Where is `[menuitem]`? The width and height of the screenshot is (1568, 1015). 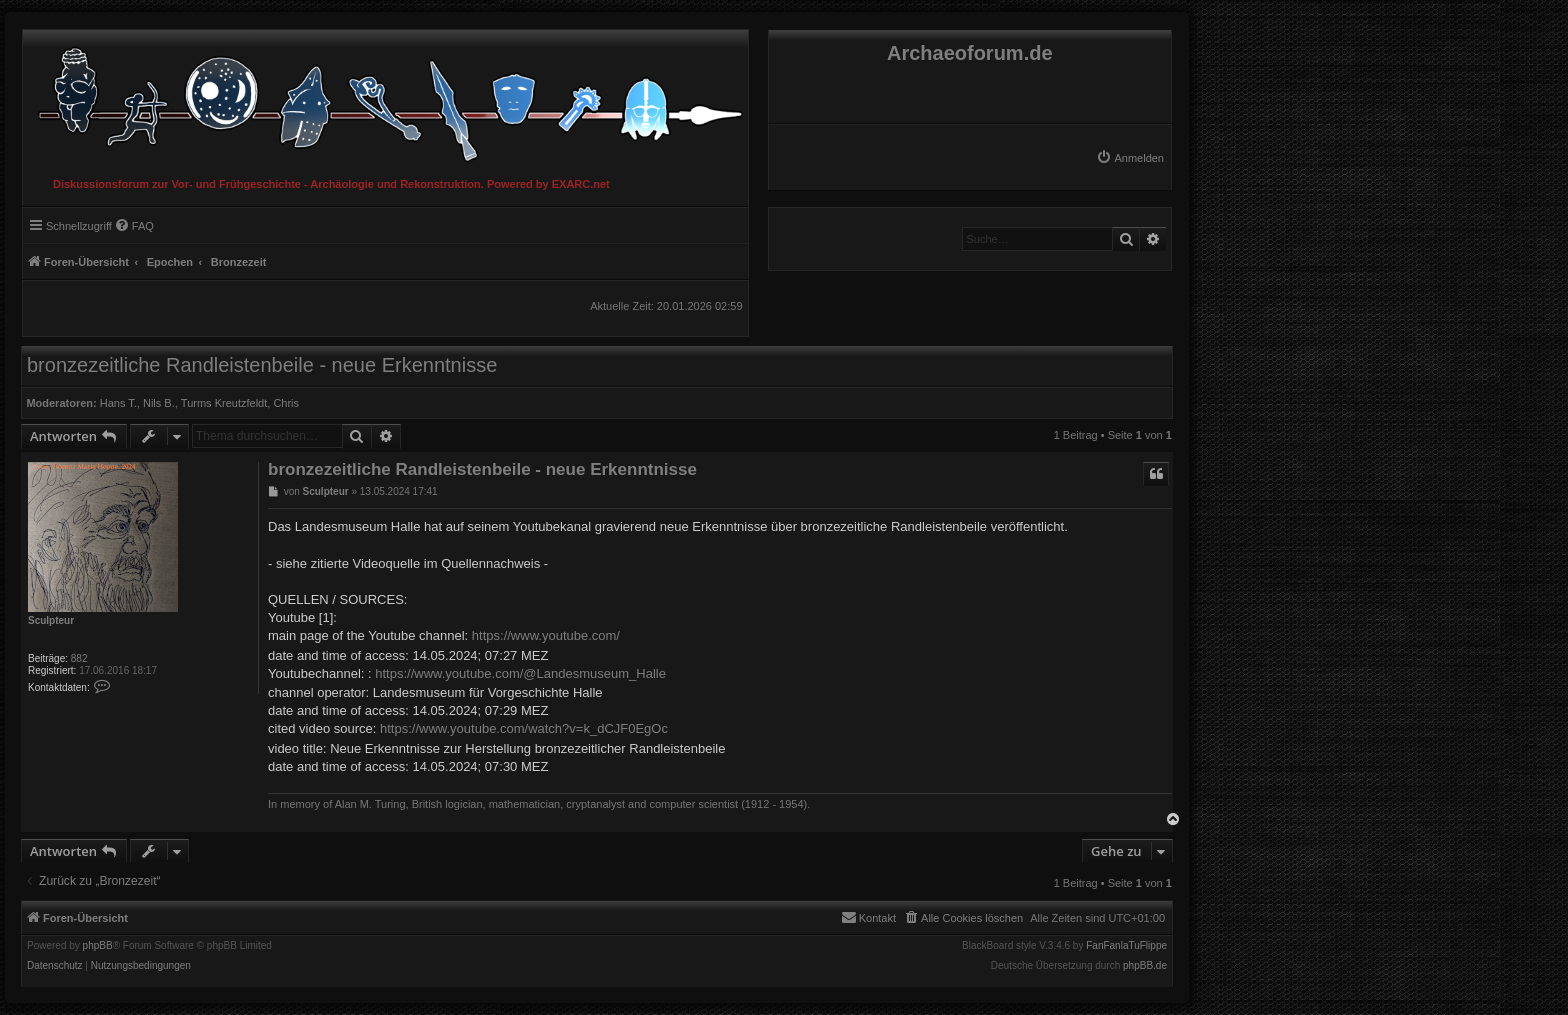
[menuitem] is located at coordinates (1130, 158).